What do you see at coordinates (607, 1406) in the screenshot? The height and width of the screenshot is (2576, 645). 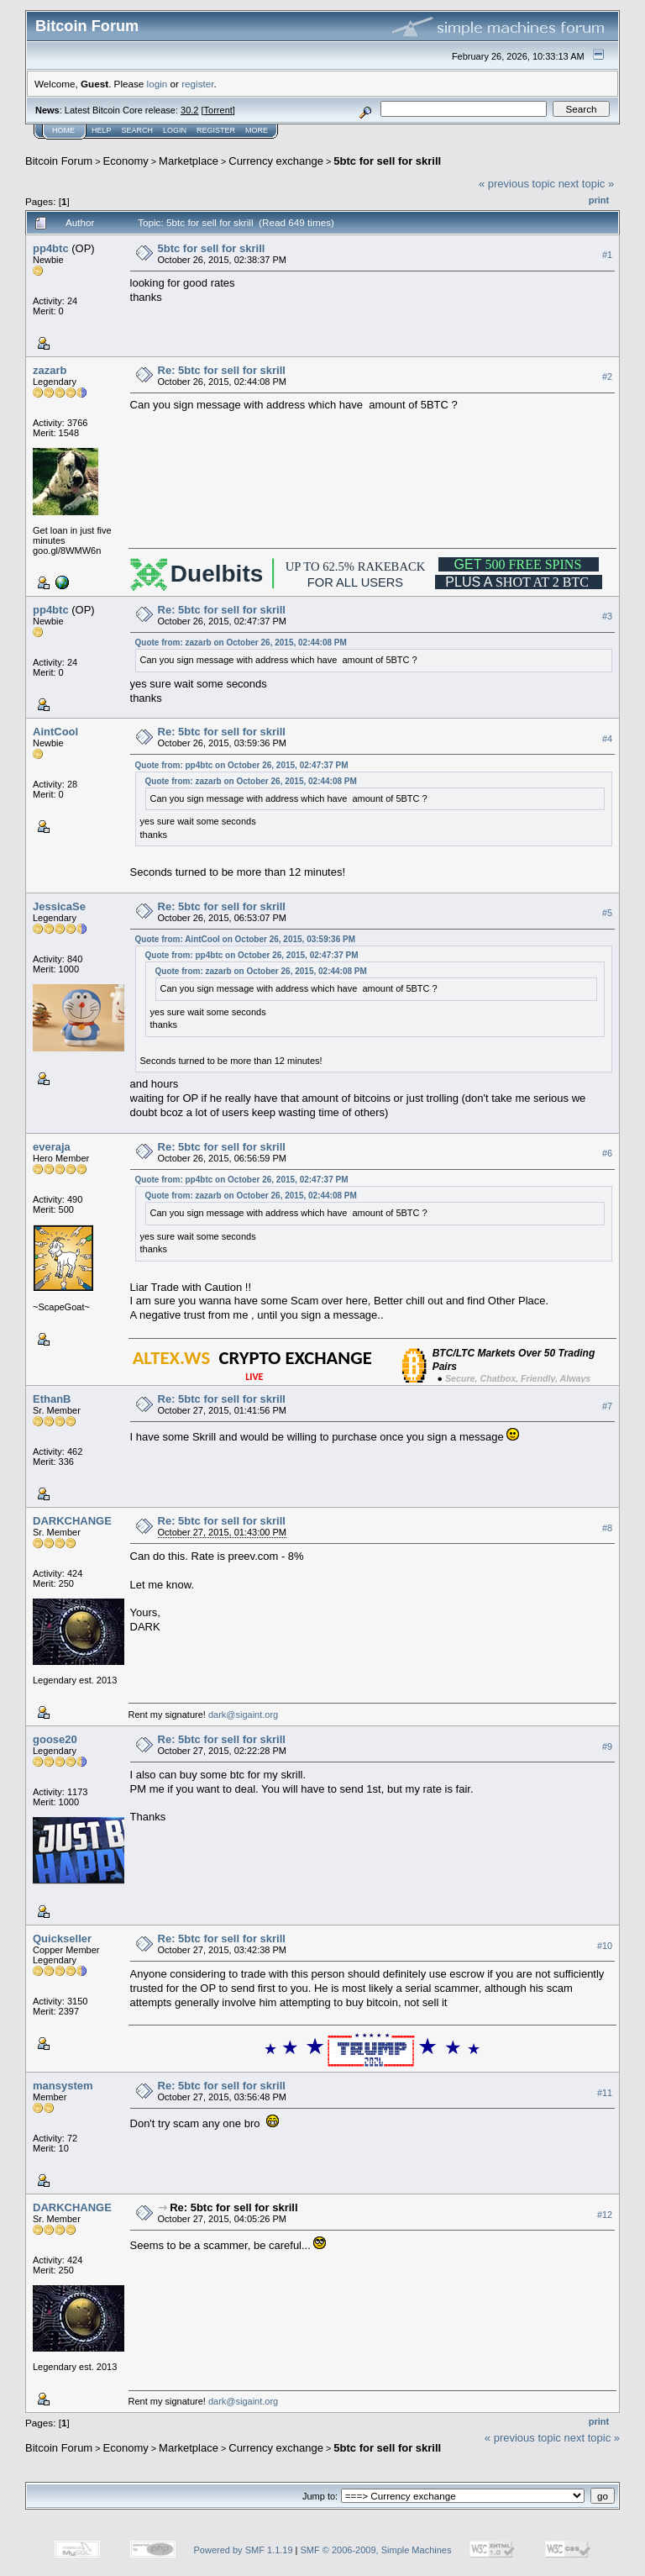 I see `#7` at bounding box center [607, 1406].